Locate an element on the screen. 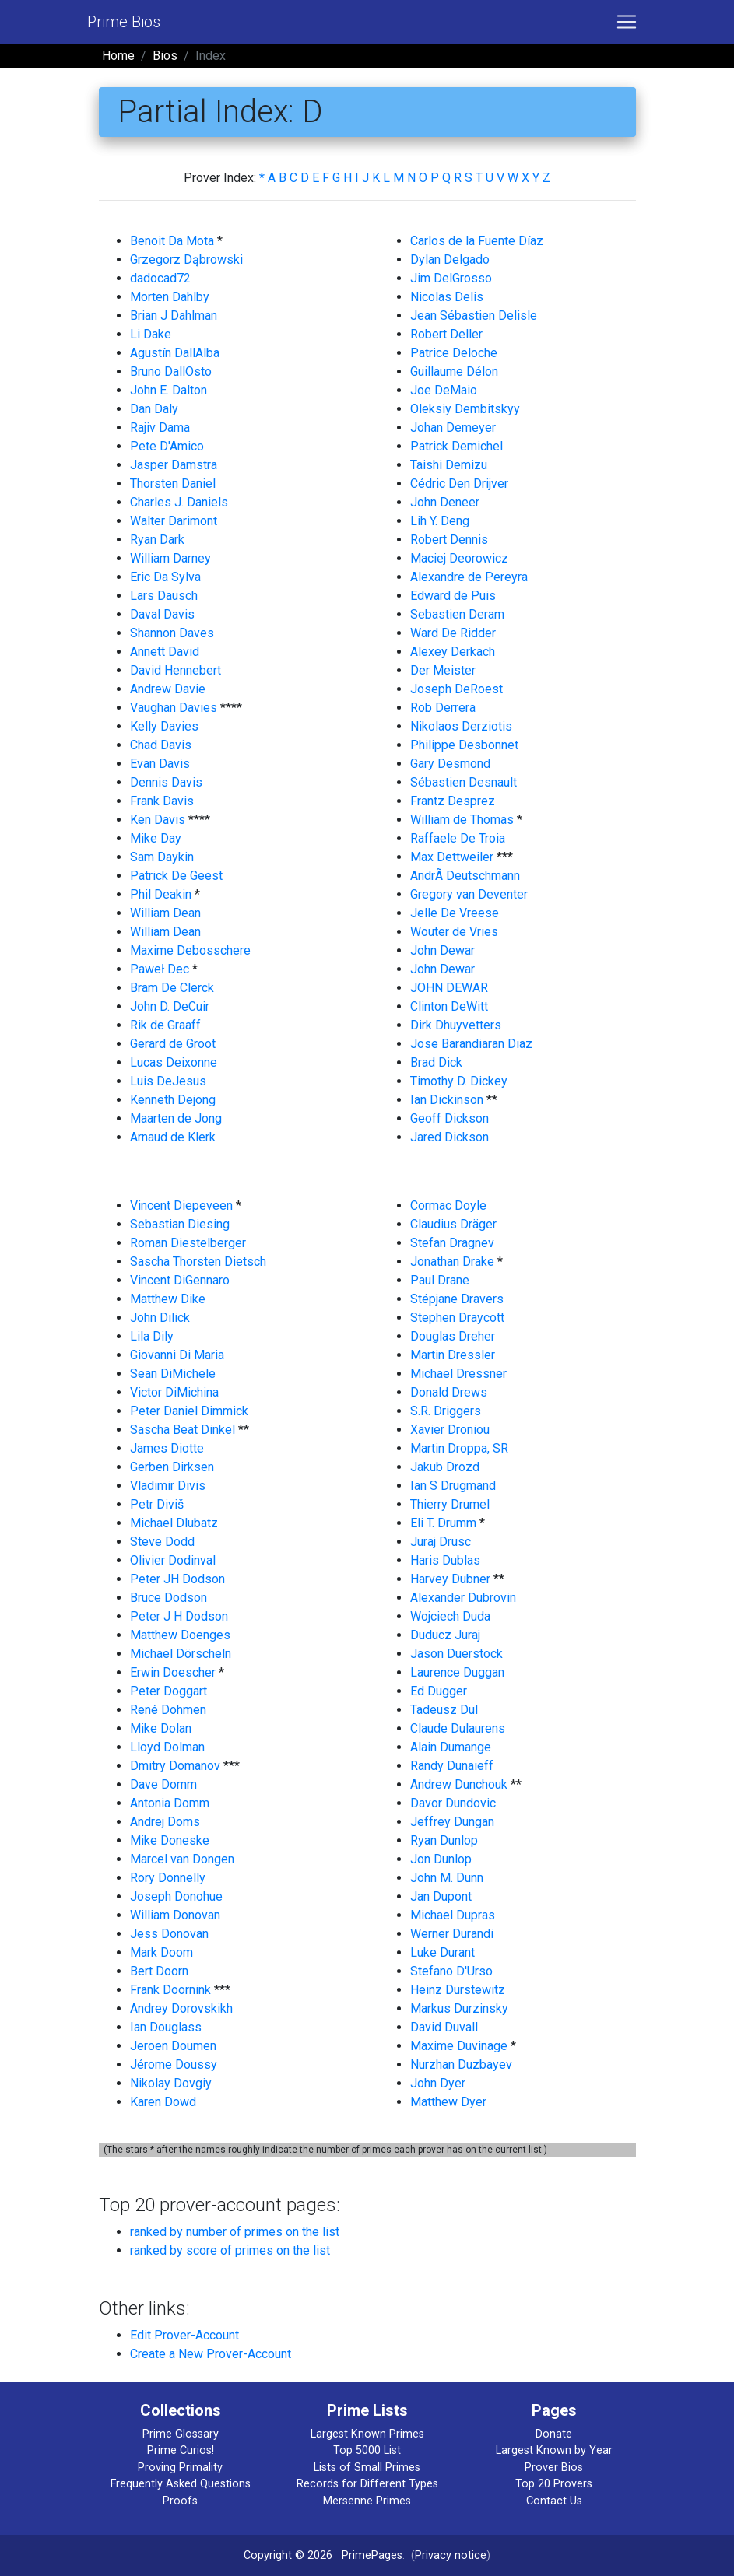 Image resolution: width=734 pixels, height=2576 pixels. Lila Dily is located at coordinates (152, 1336).